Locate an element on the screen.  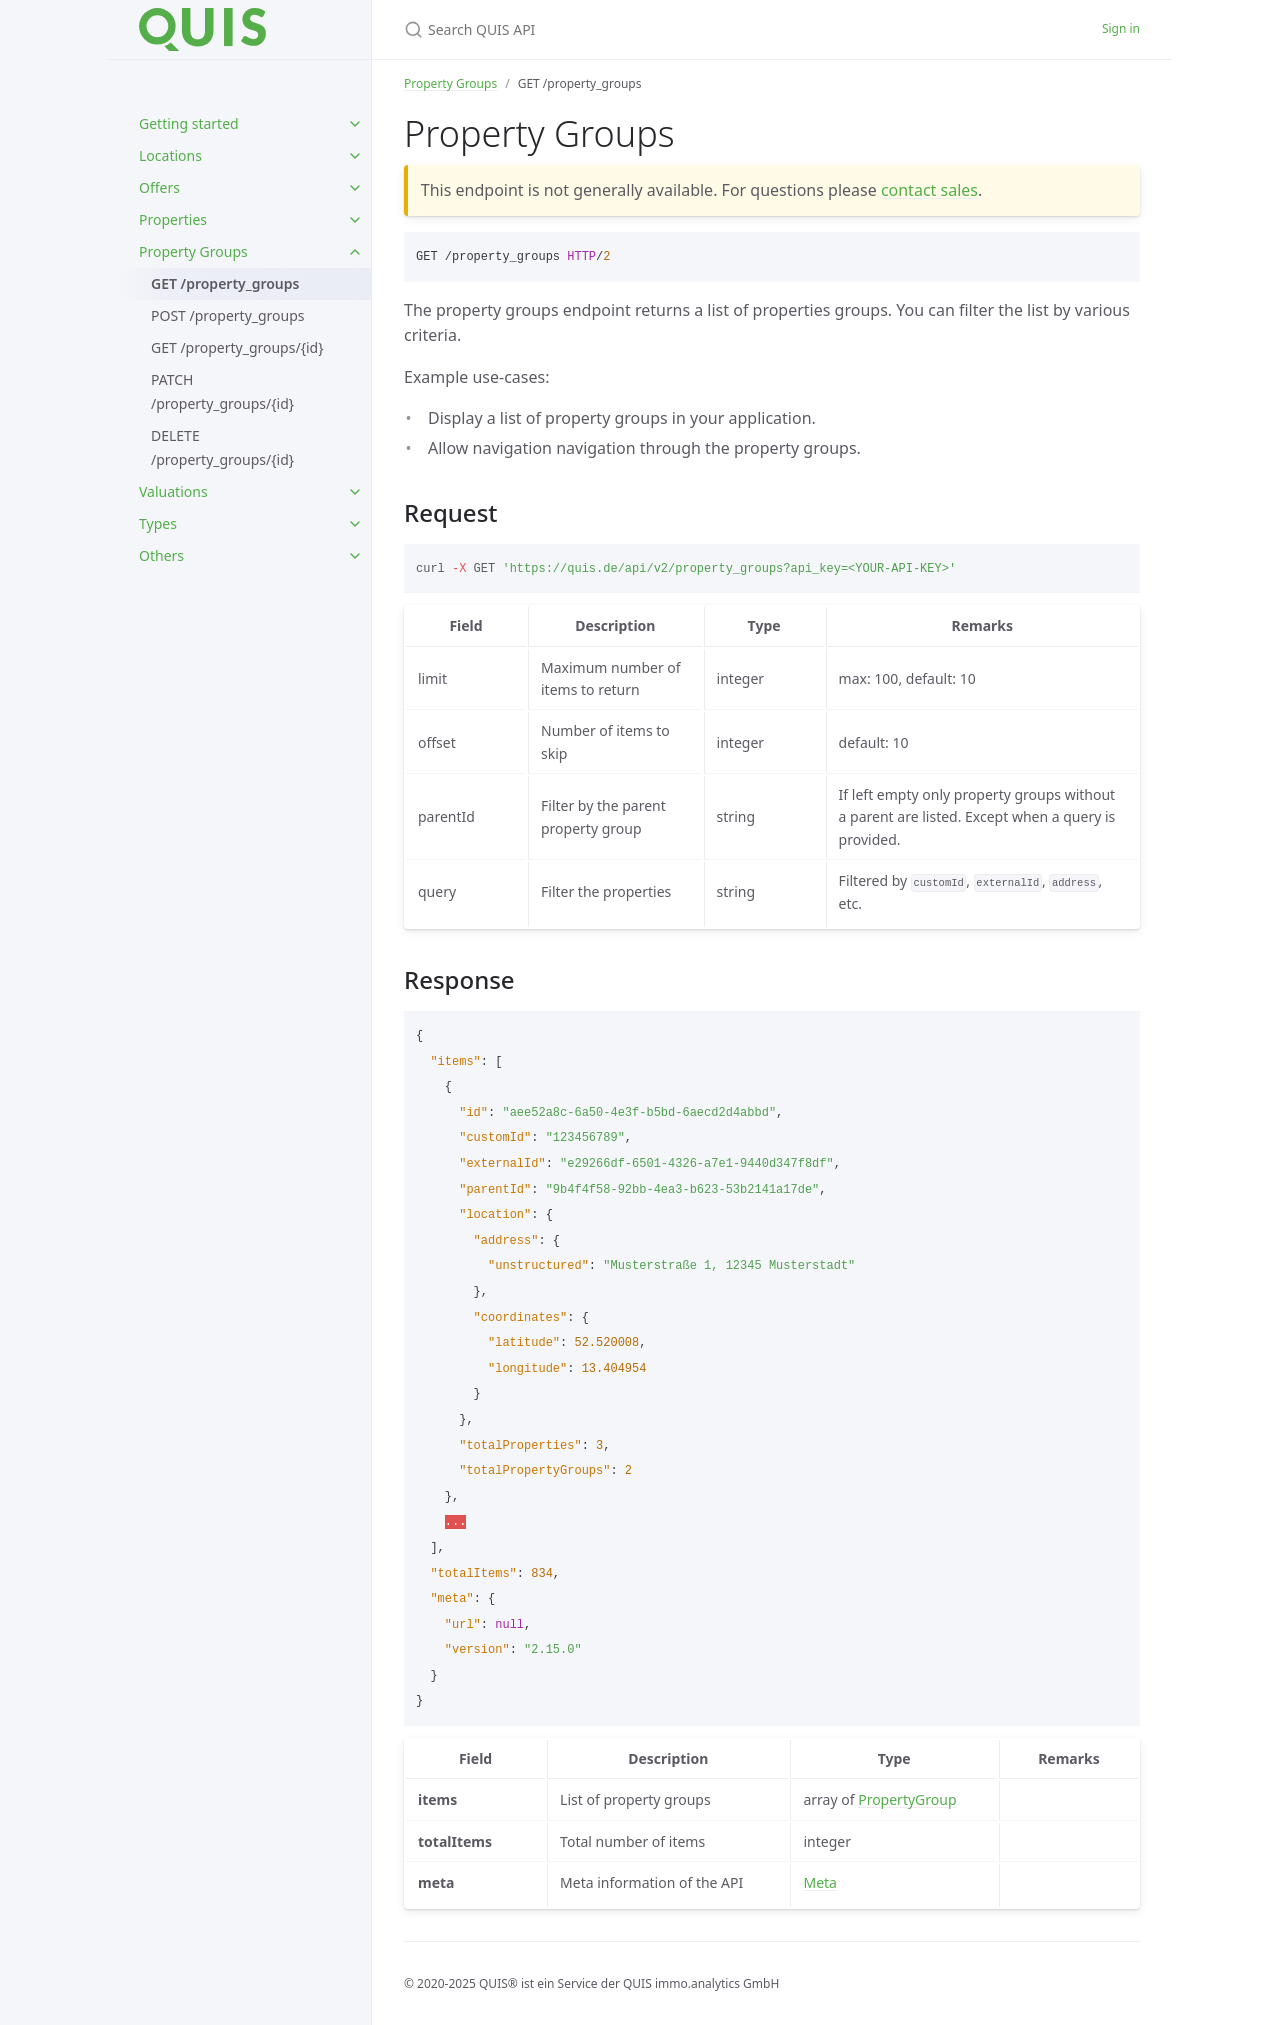
GET /property_groups/{id} is located at coordinates (237, 347).